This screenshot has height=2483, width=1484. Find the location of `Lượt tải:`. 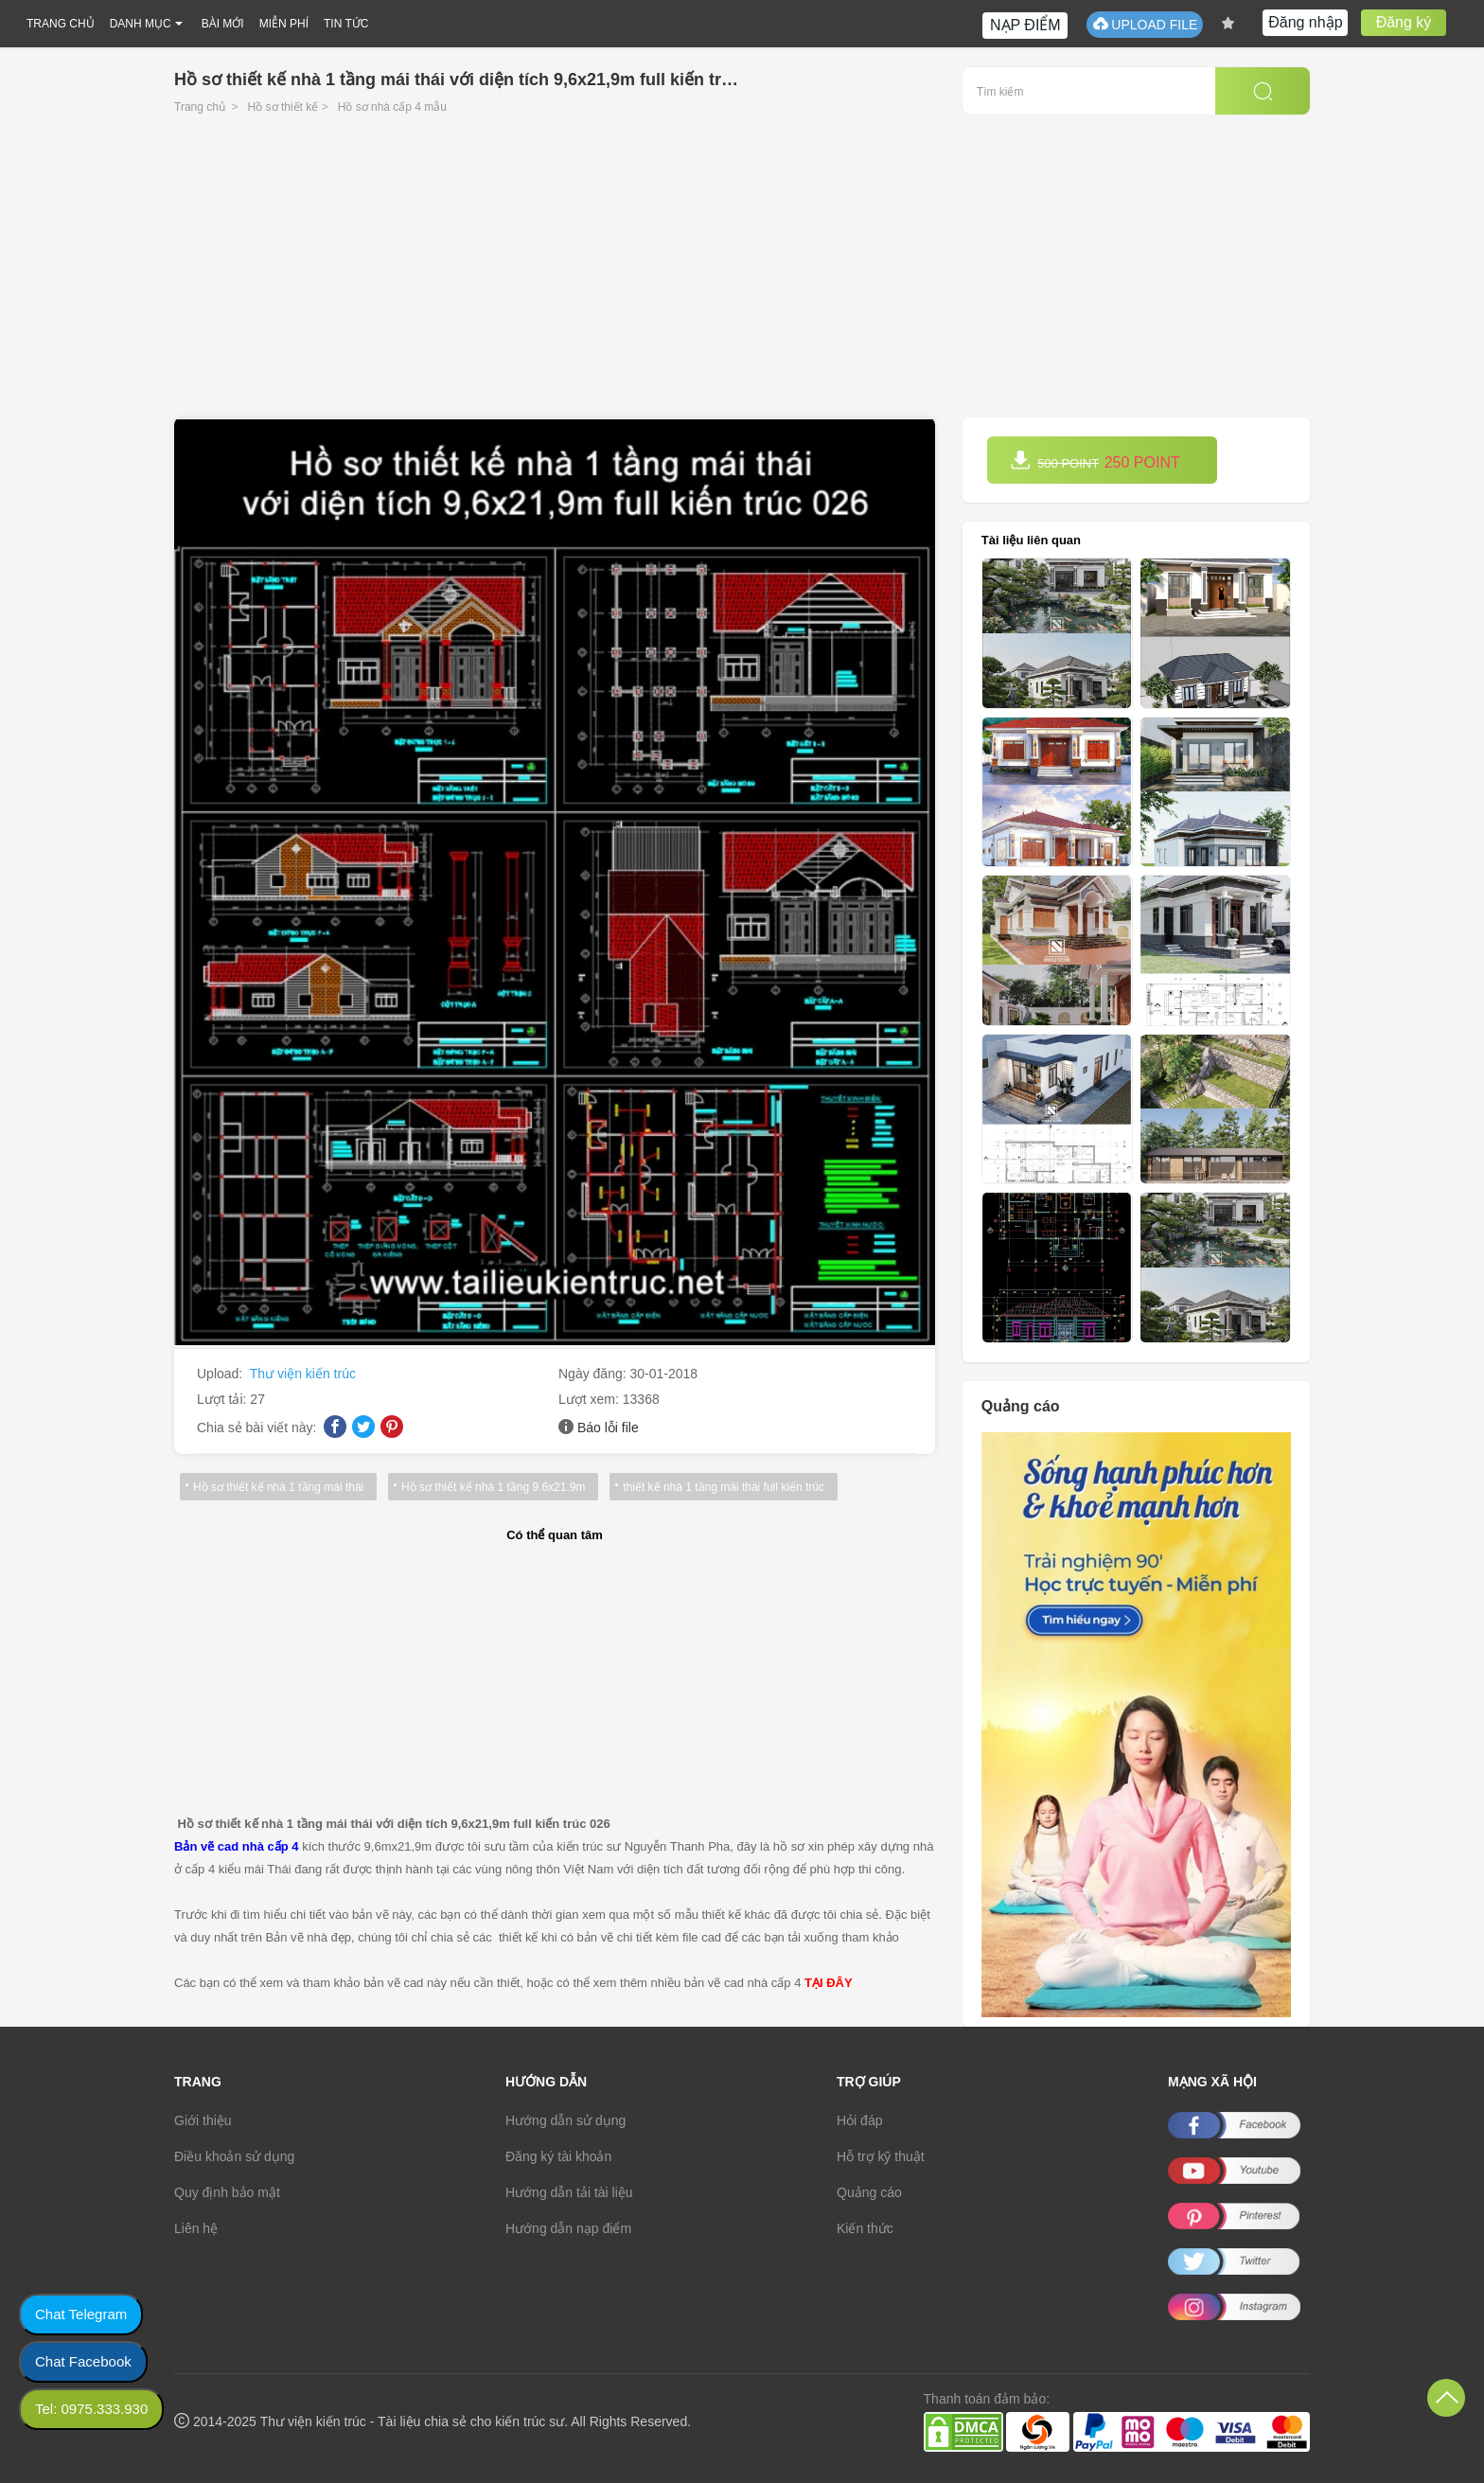

Lượt tải: is located at coordinates (223, 1399).